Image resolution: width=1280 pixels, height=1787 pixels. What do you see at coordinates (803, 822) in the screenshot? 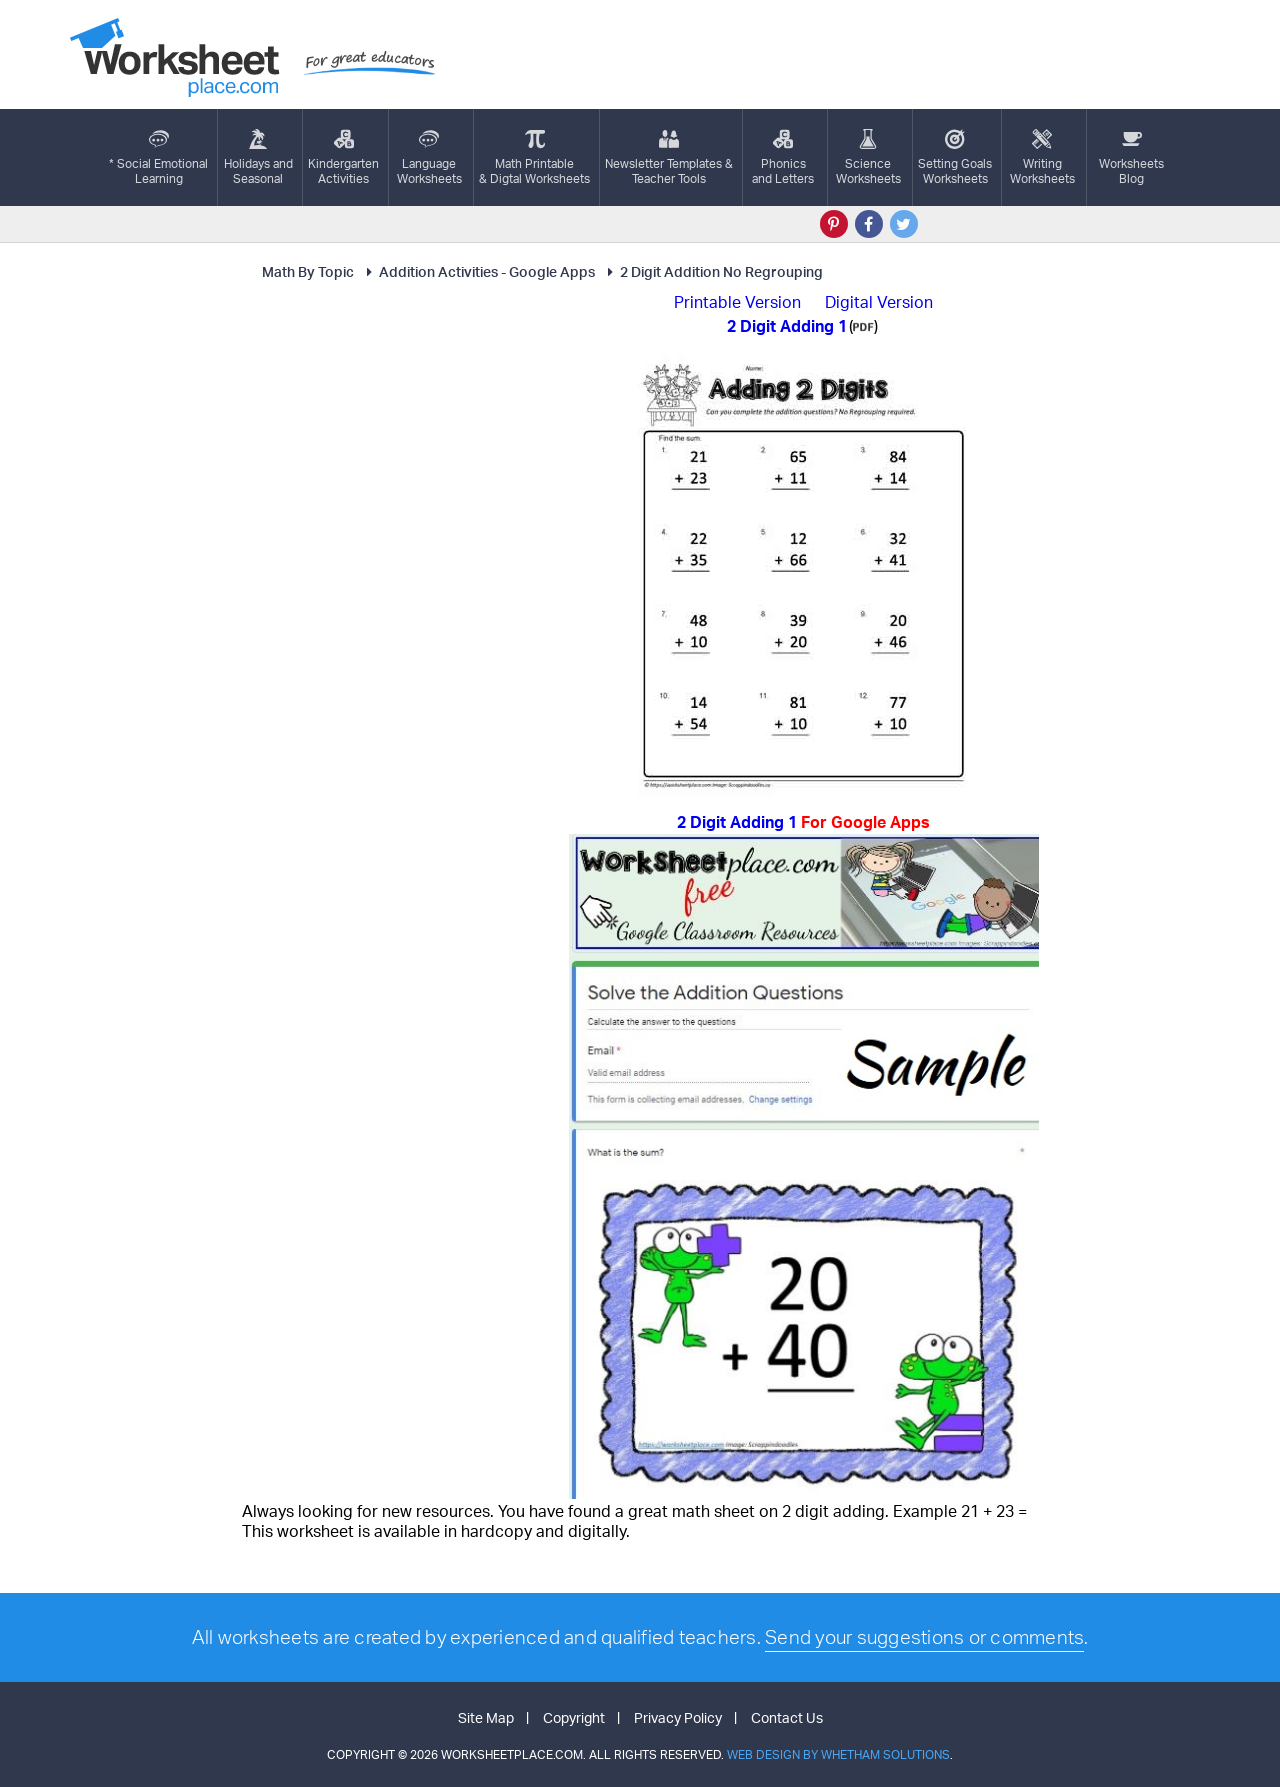
I see `2 Digit Adding 1` at bounding box center [803, 822].